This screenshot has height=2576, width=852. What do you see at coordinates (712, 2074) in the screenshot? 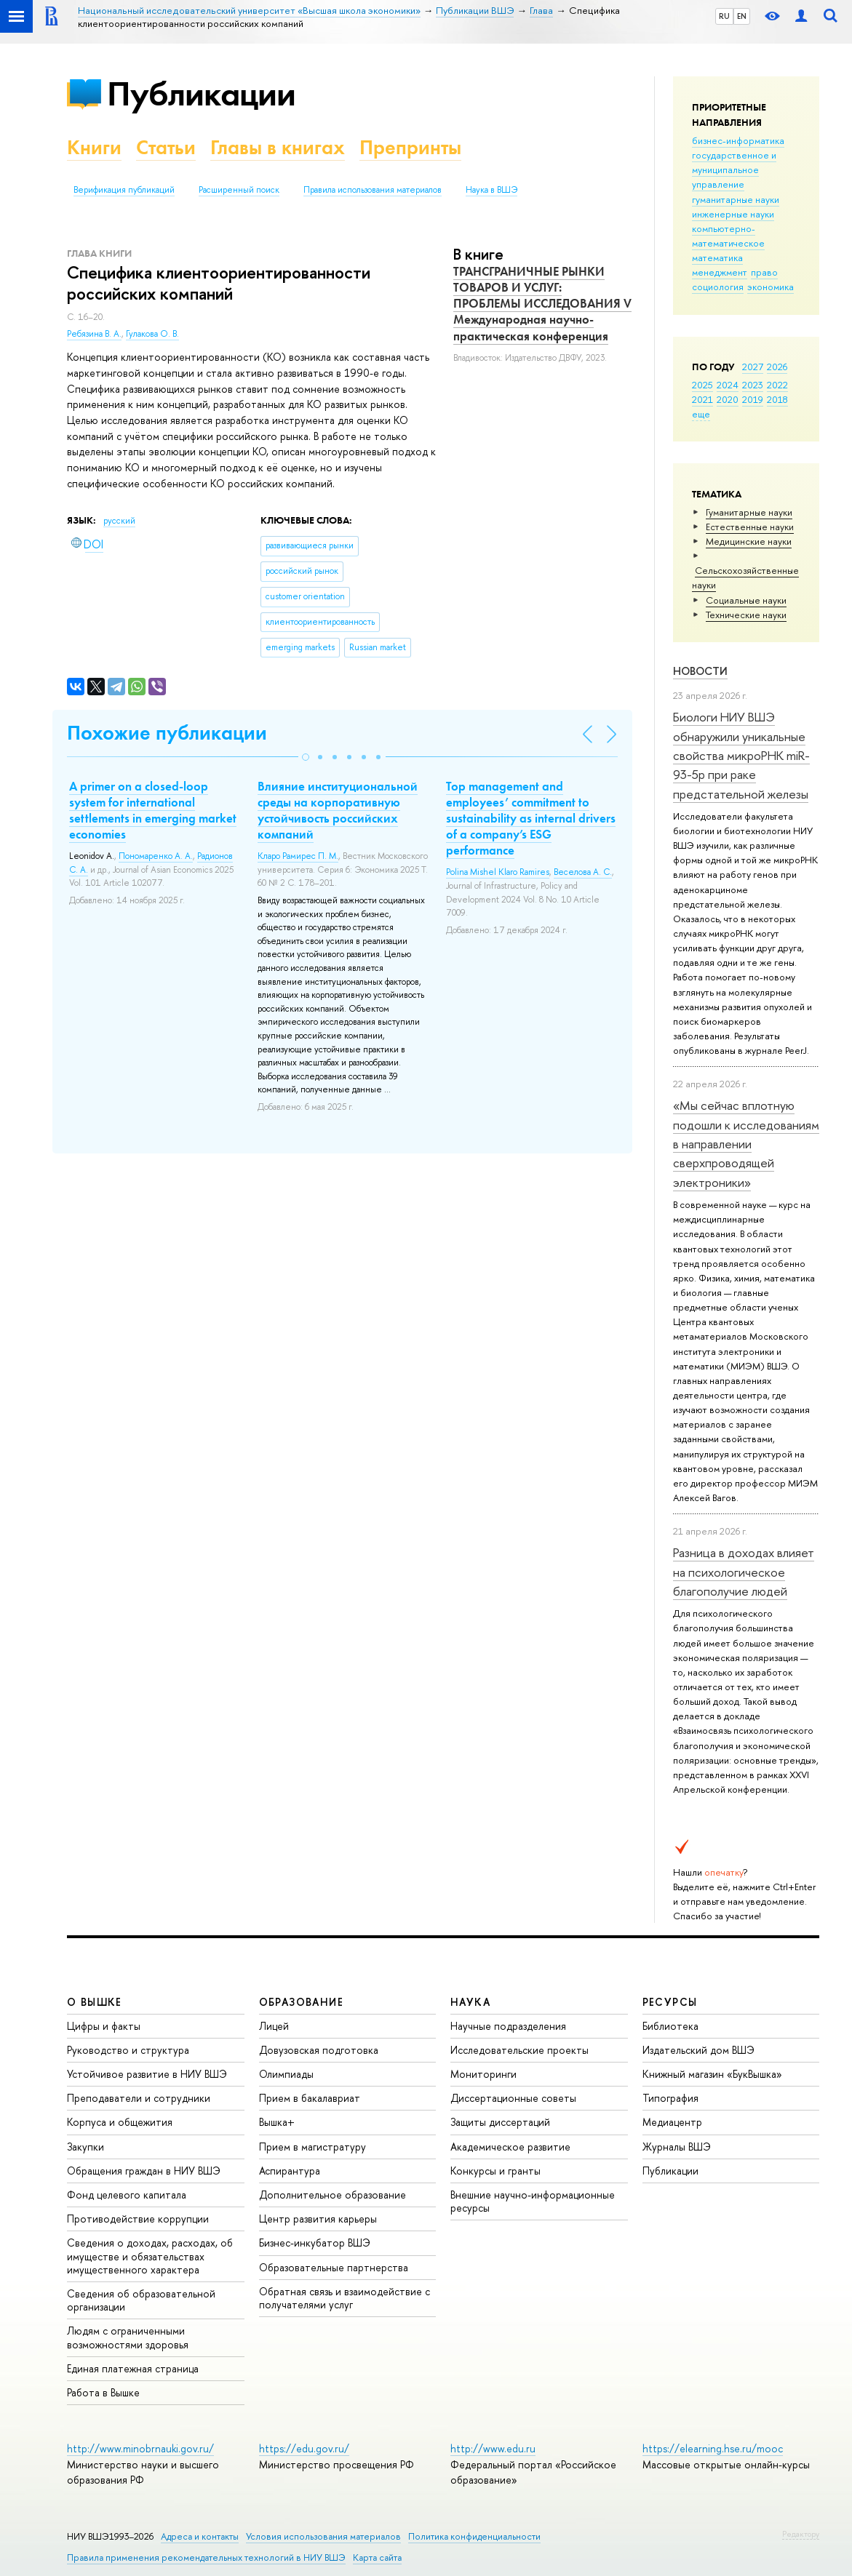
I see `Книжный магазин «БукВышка»` at bounding box center [712, 2074].